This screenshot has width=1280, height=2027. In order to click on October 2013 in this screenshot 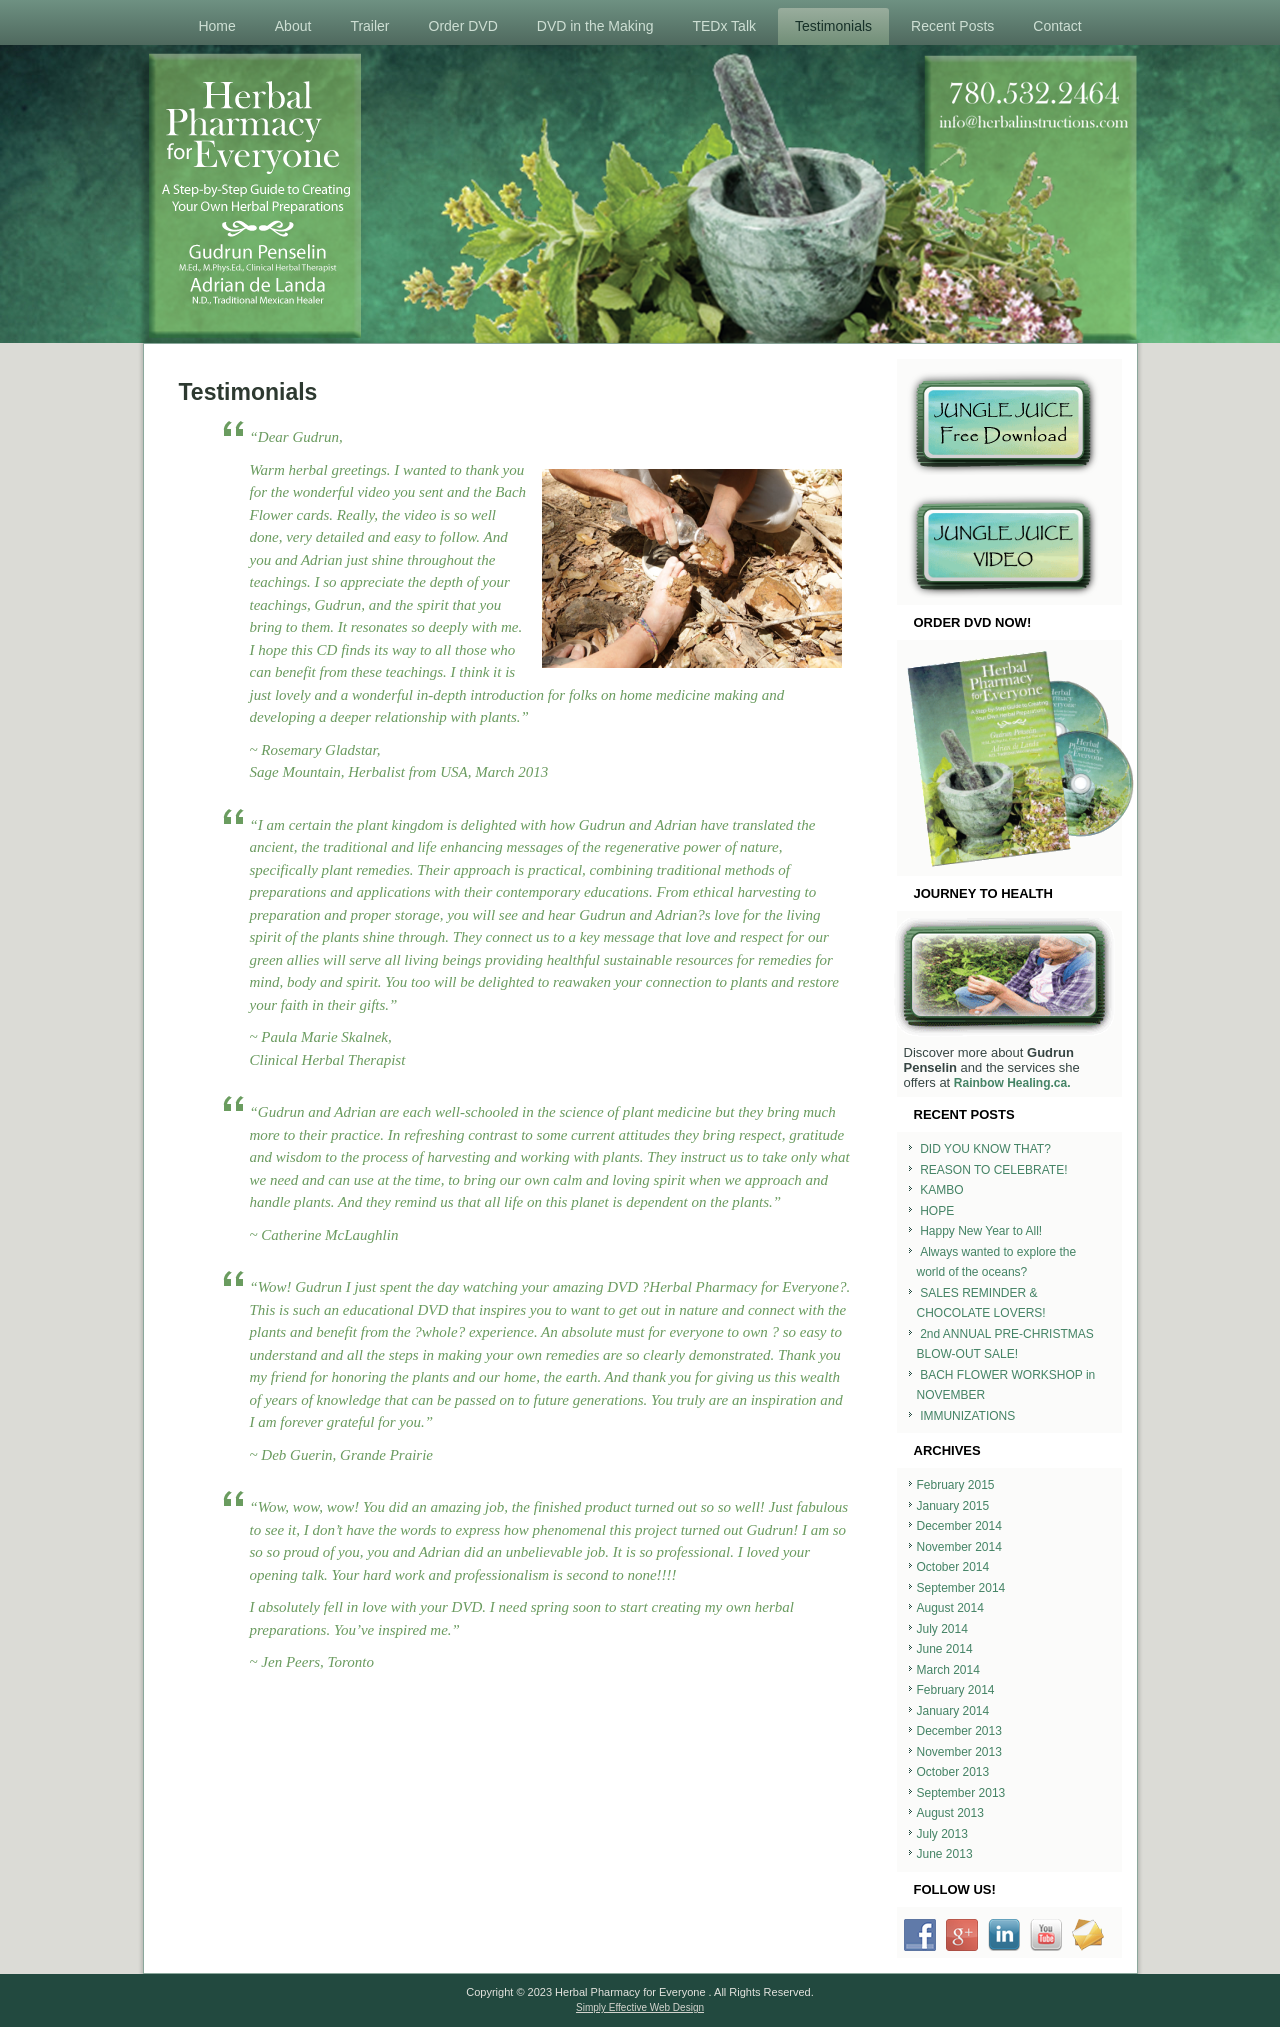, I will do `click(953, 1772)`.